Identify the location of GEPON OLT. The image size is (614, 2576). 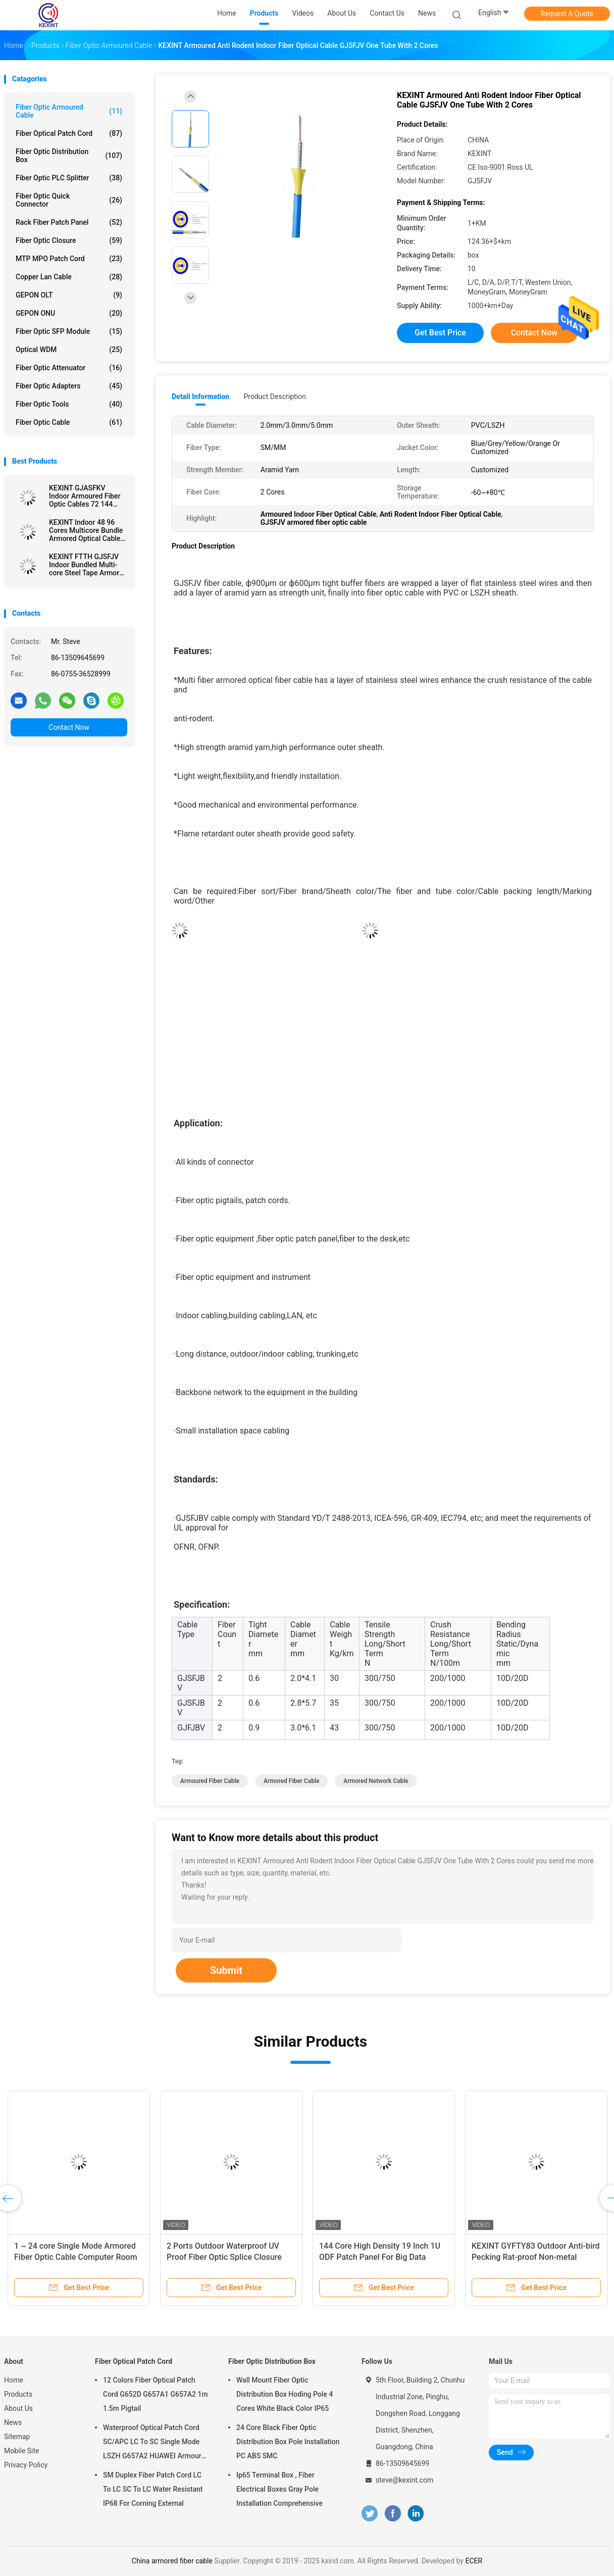
(69, 295).